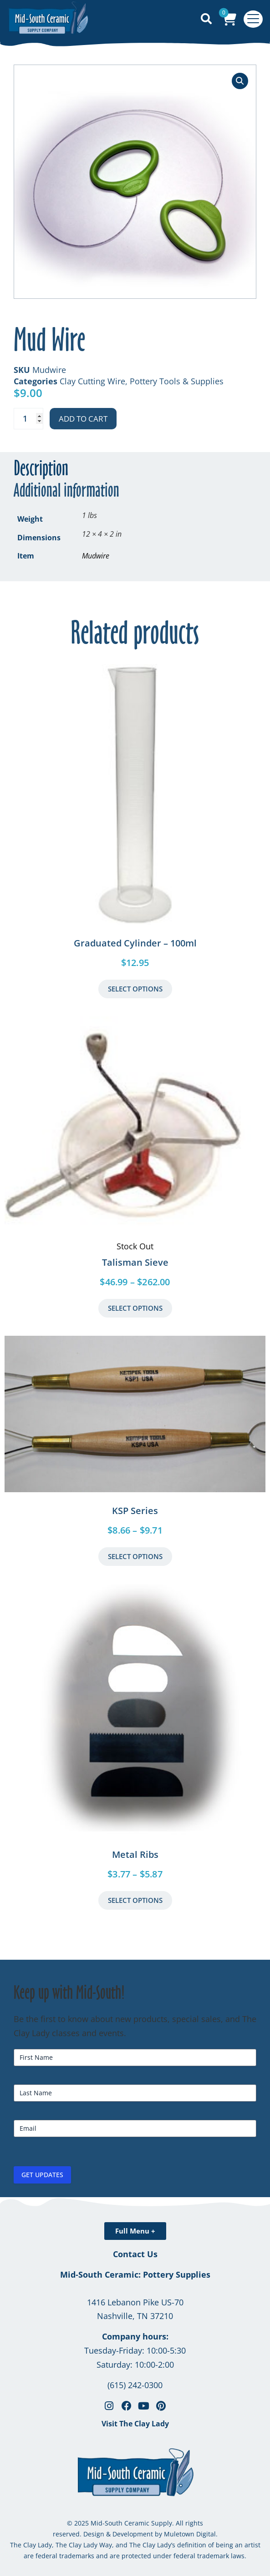  Describe the element at coordinates (135, 1900) in the screenshot. I see `Select Options [Select options for “Metal Ribs”]` at that location.